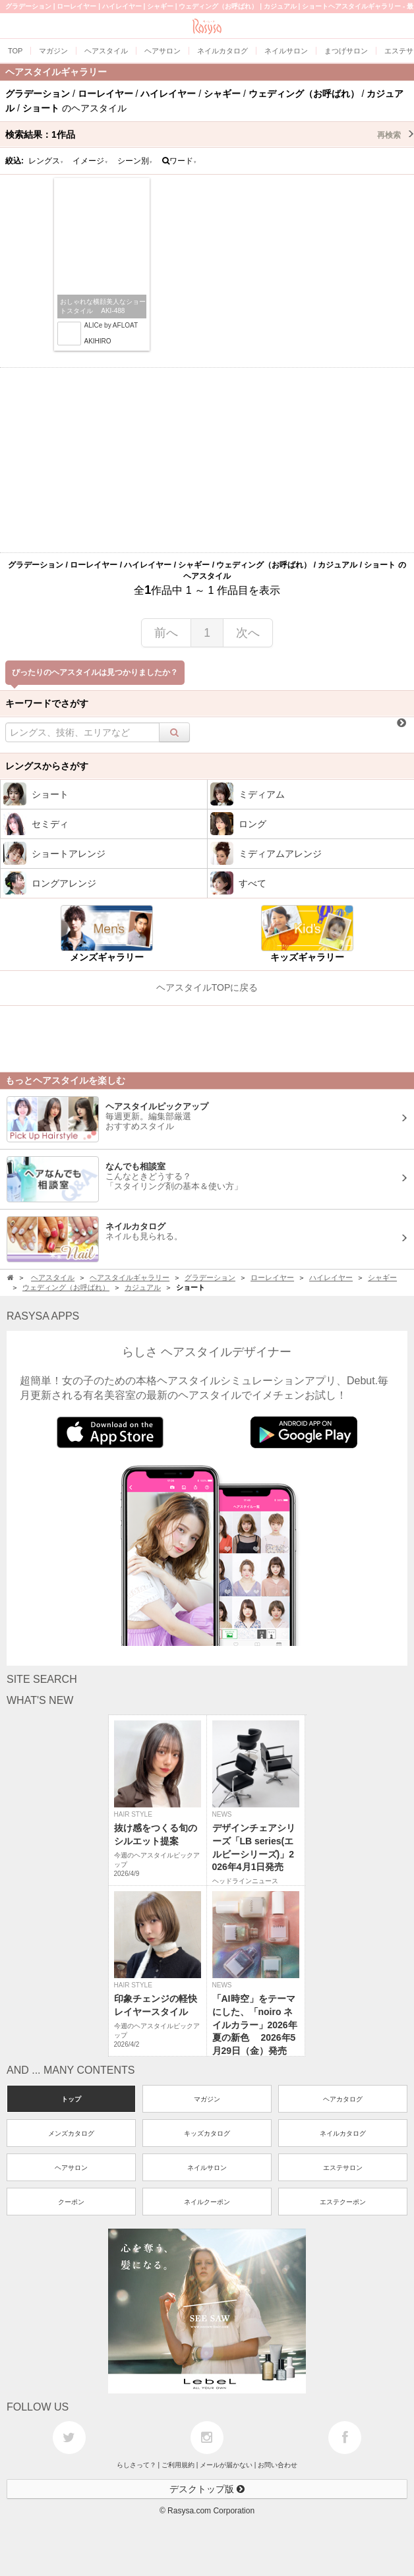 This screenshot has height=2576, width=414. What do you see at coordinates (71, 2133) in the screenshot?
I see `メンズカタログ` at bounding box center [71, 2133].